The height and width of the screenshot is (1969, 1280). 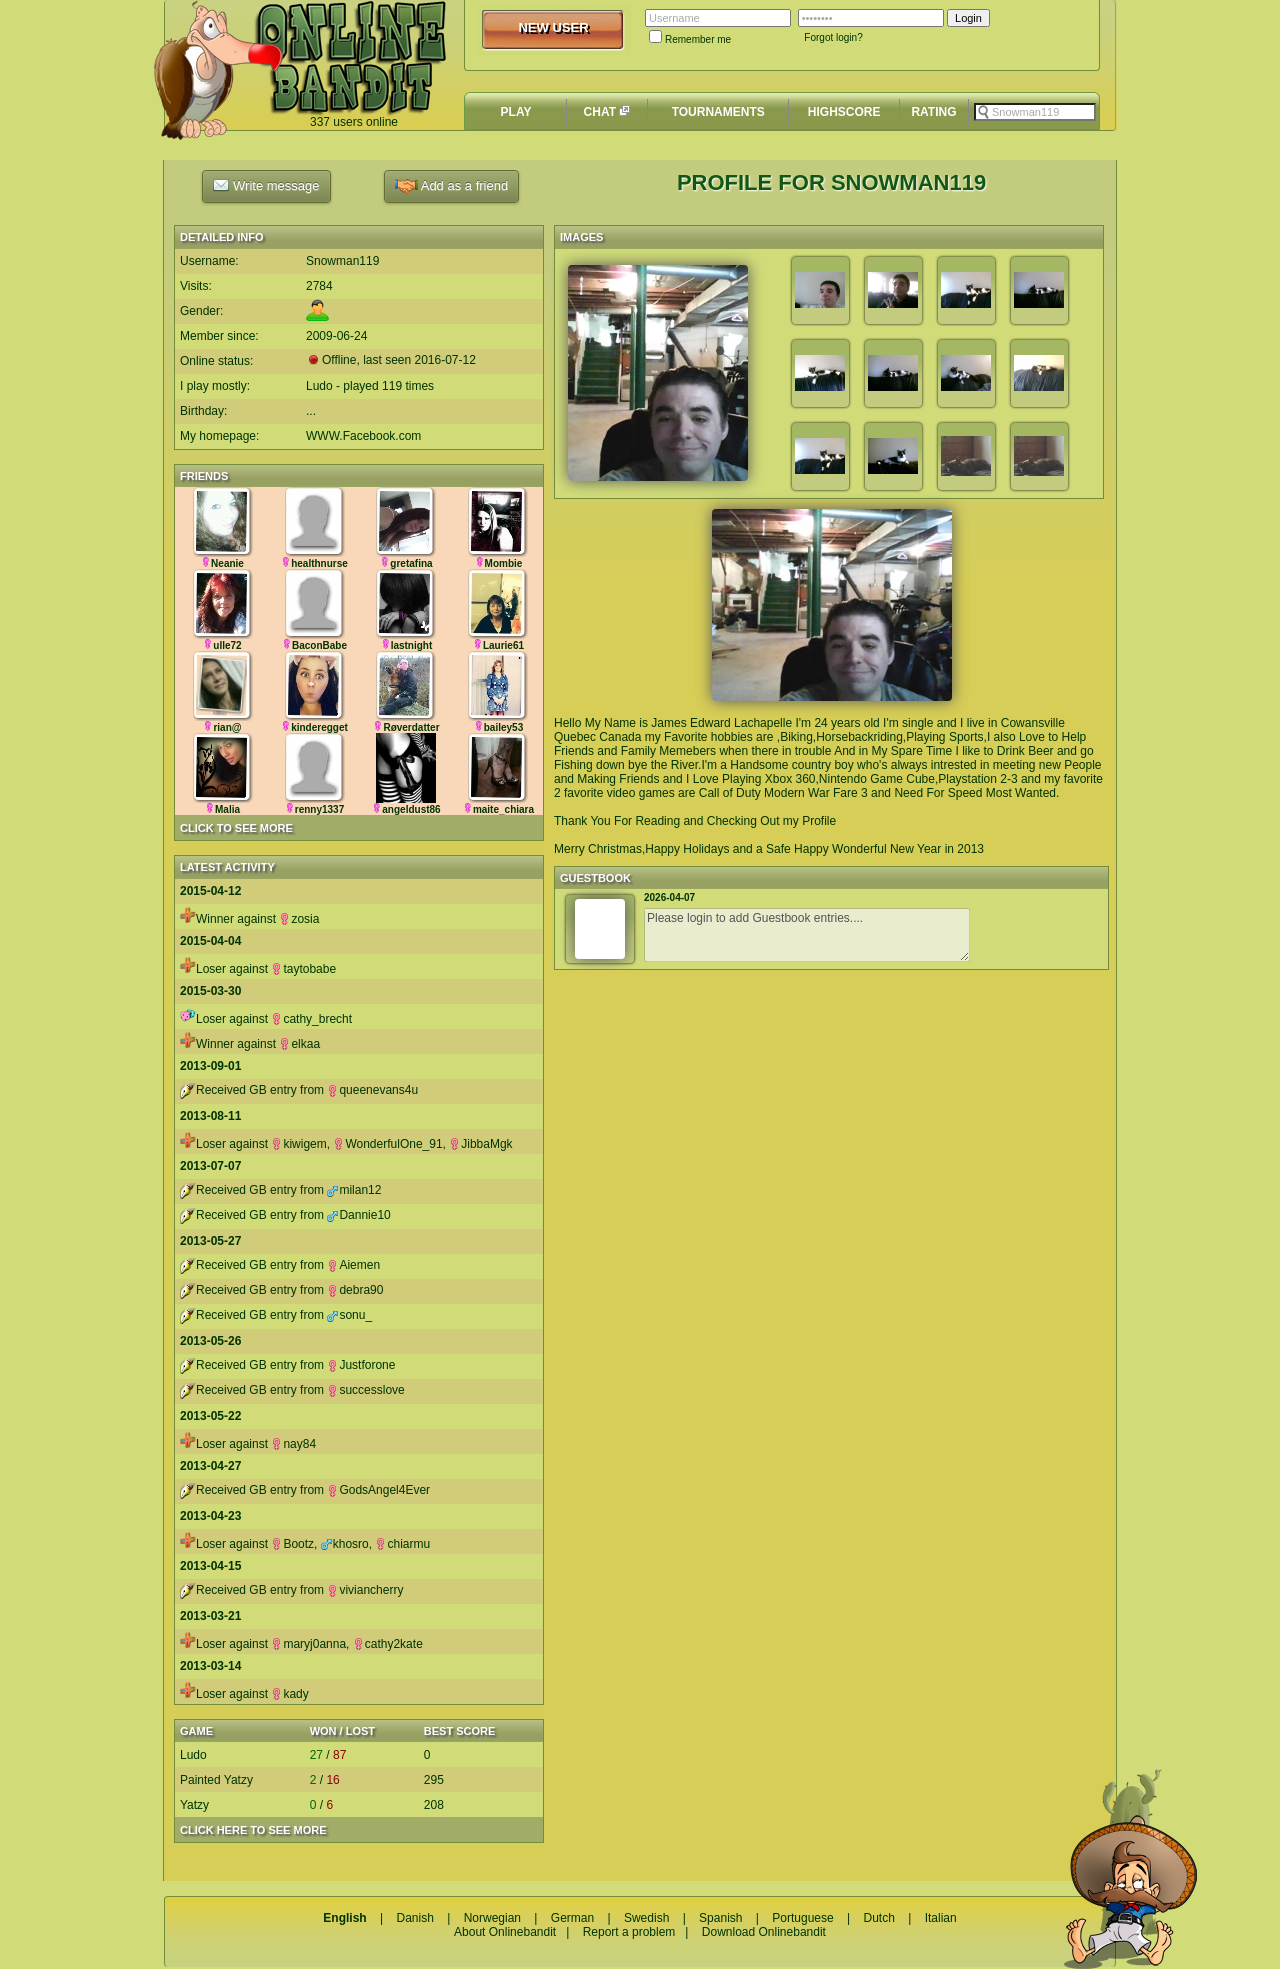 I want to click on viviancherry, so click(x=365, y=1590).